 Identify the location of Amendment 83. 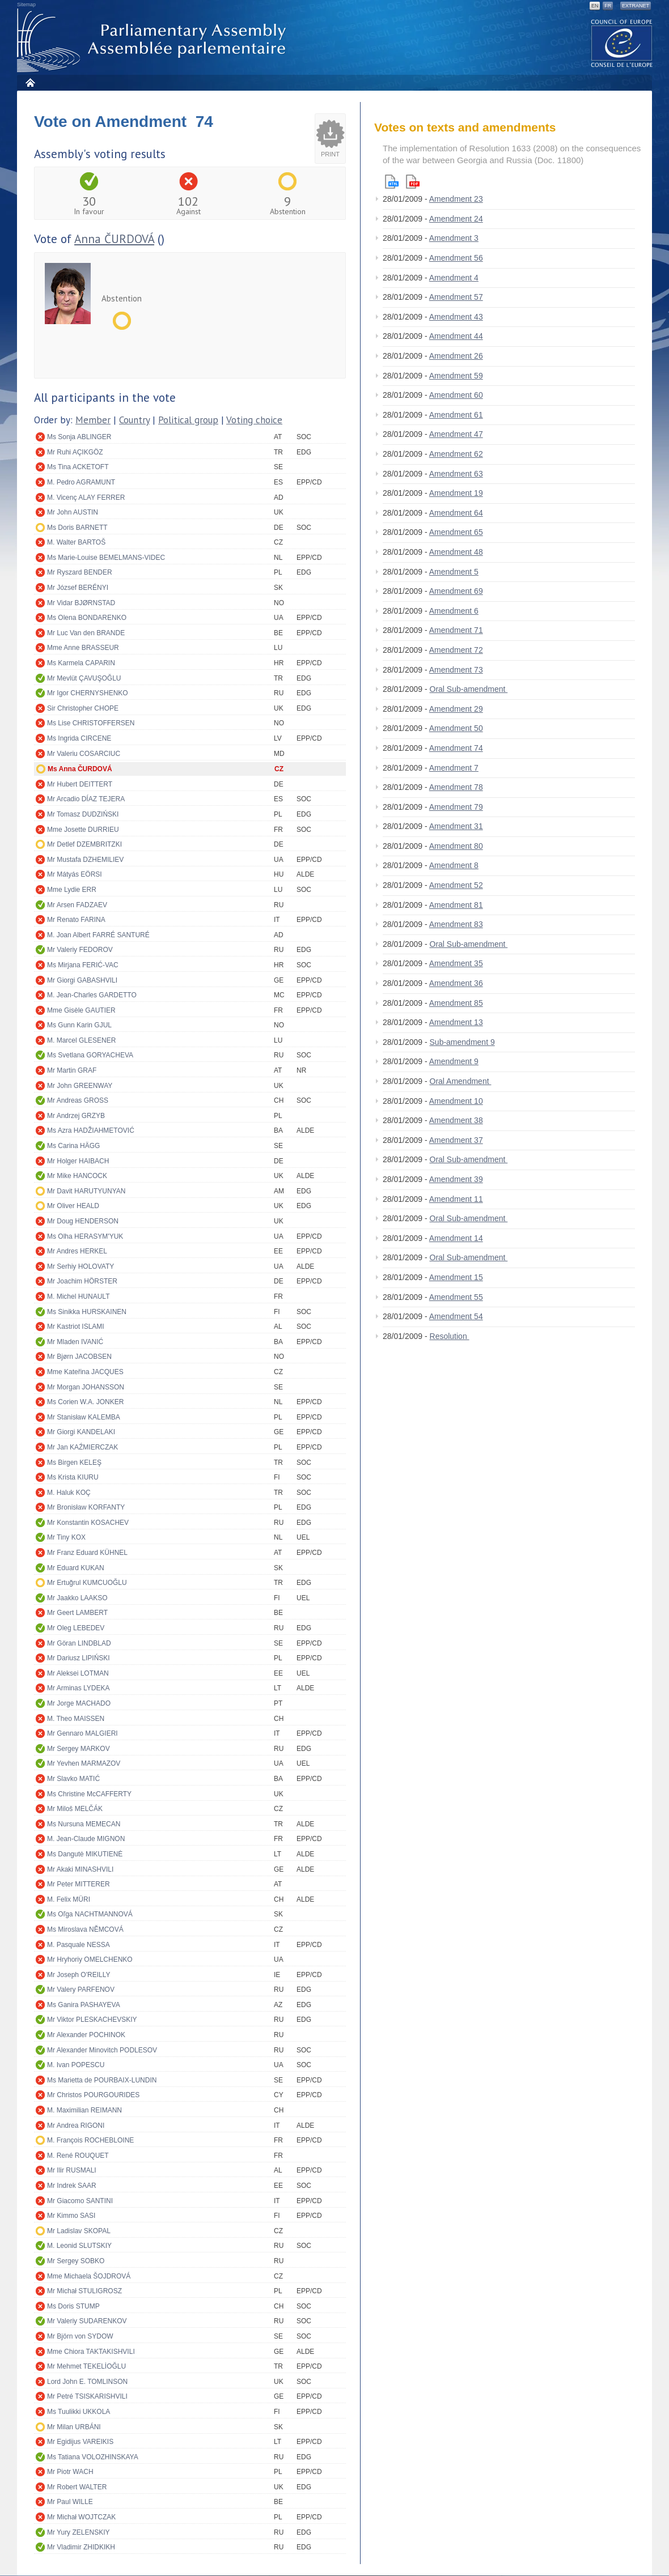
(456, 924).